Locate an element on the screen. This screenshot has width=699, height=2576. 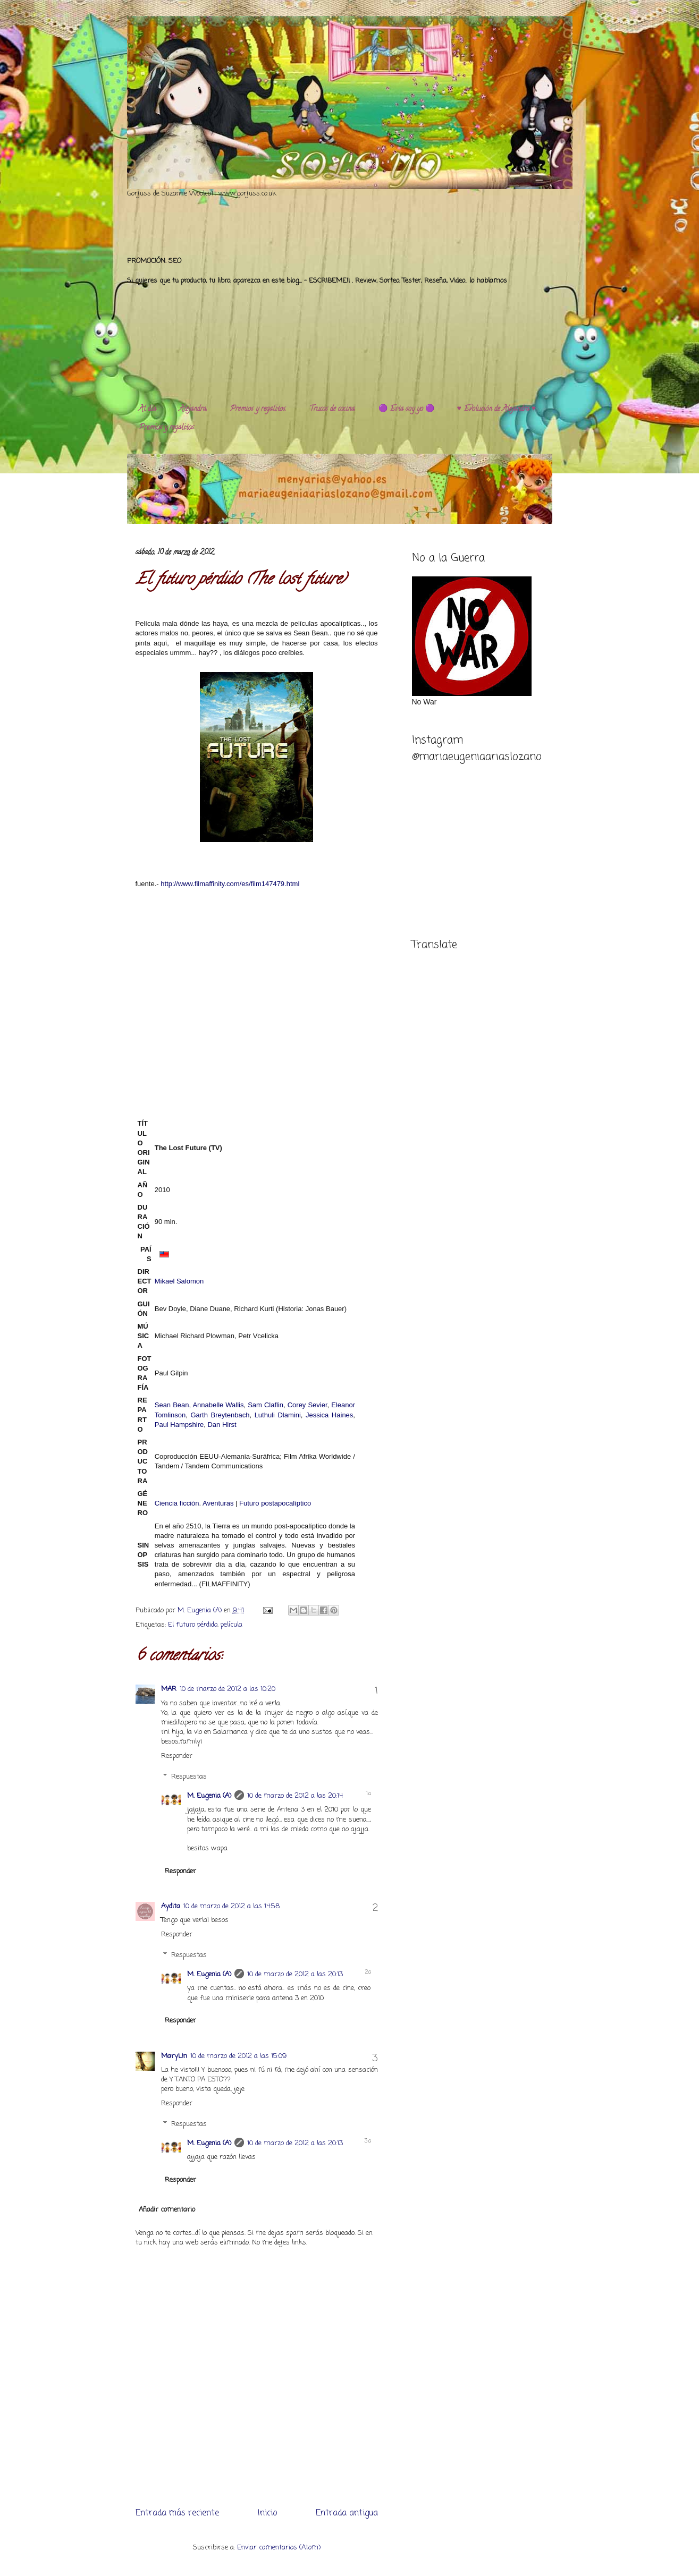
Entrada antigua is located at coordinates (347, 2513).